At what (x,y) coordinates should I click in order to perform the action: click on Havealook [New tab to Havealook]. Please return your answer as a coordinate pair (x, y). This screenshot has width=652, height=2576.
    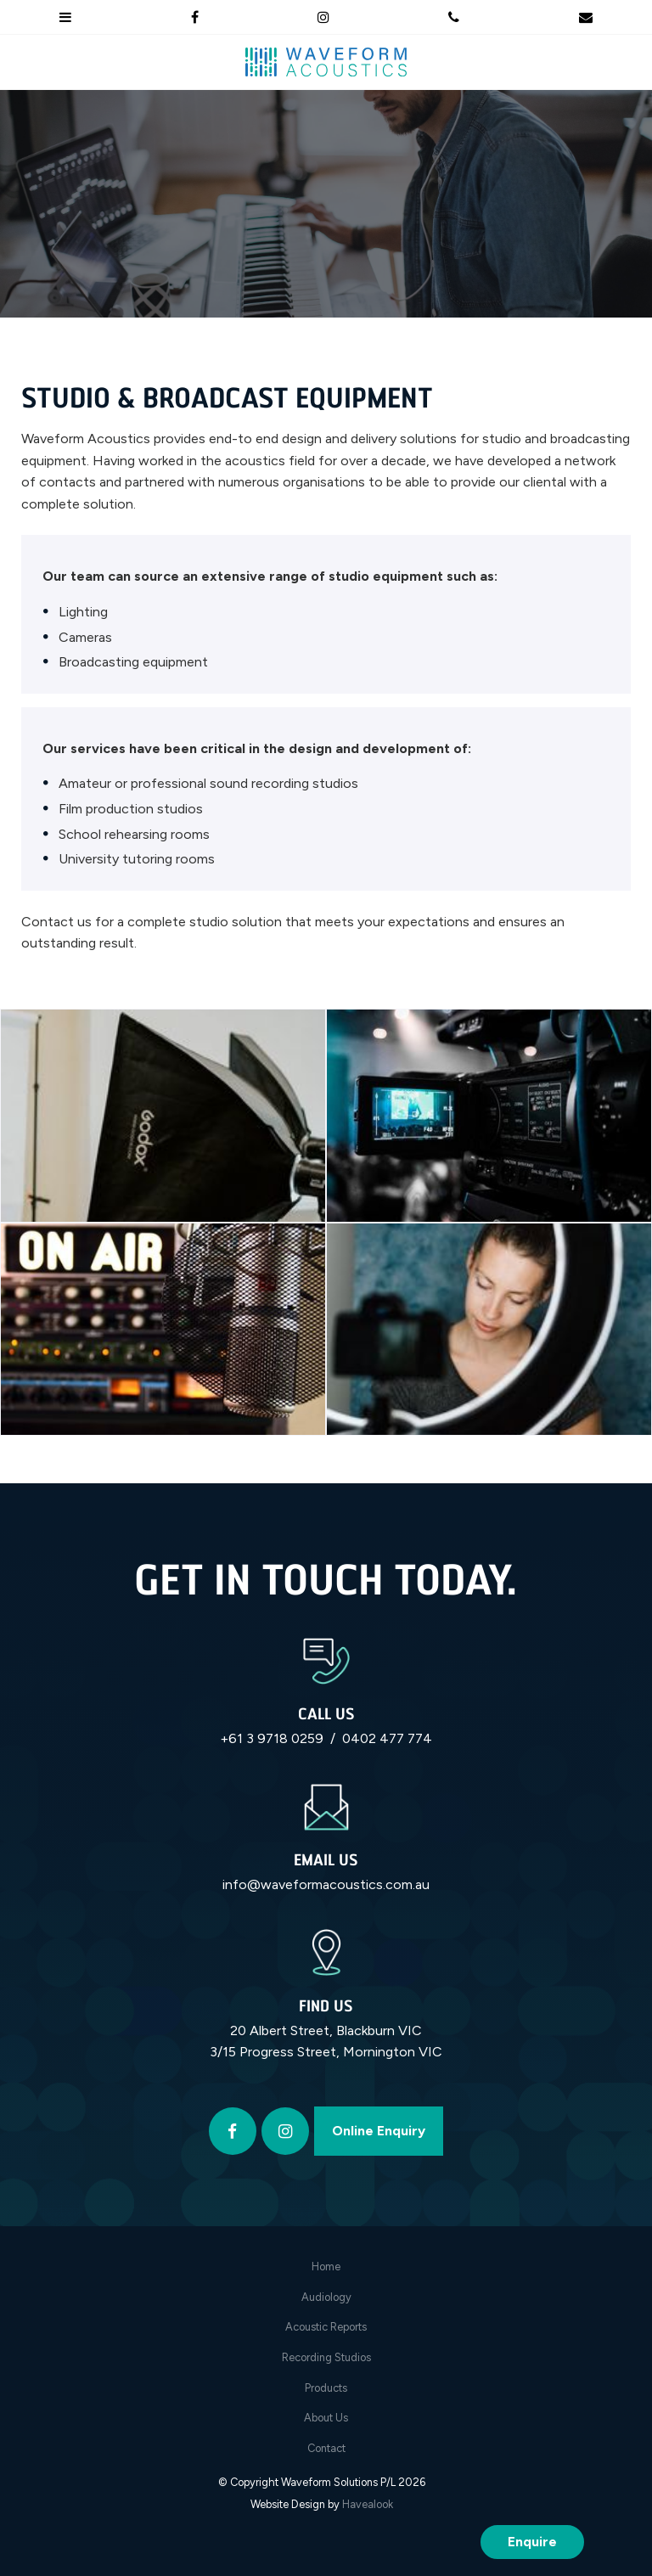
    Looking at the image, I should click on (367, 2504).